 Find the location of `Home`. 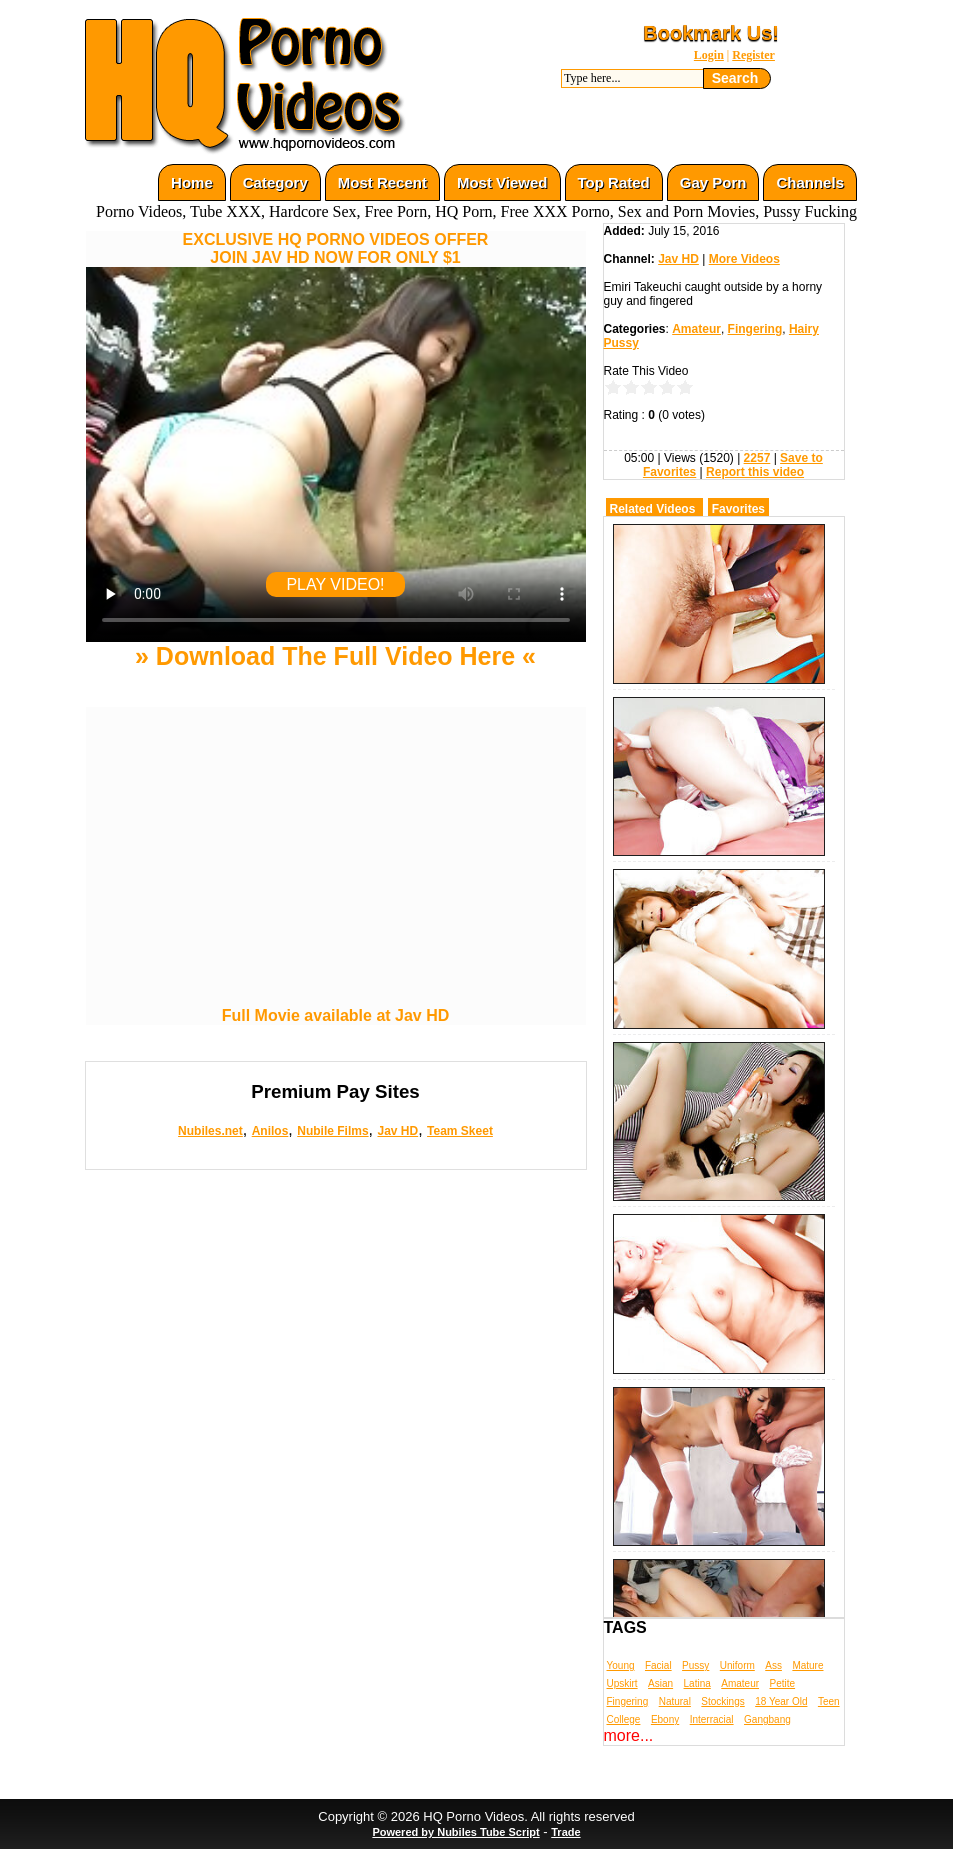

Home is located at coordinates (192, 182).